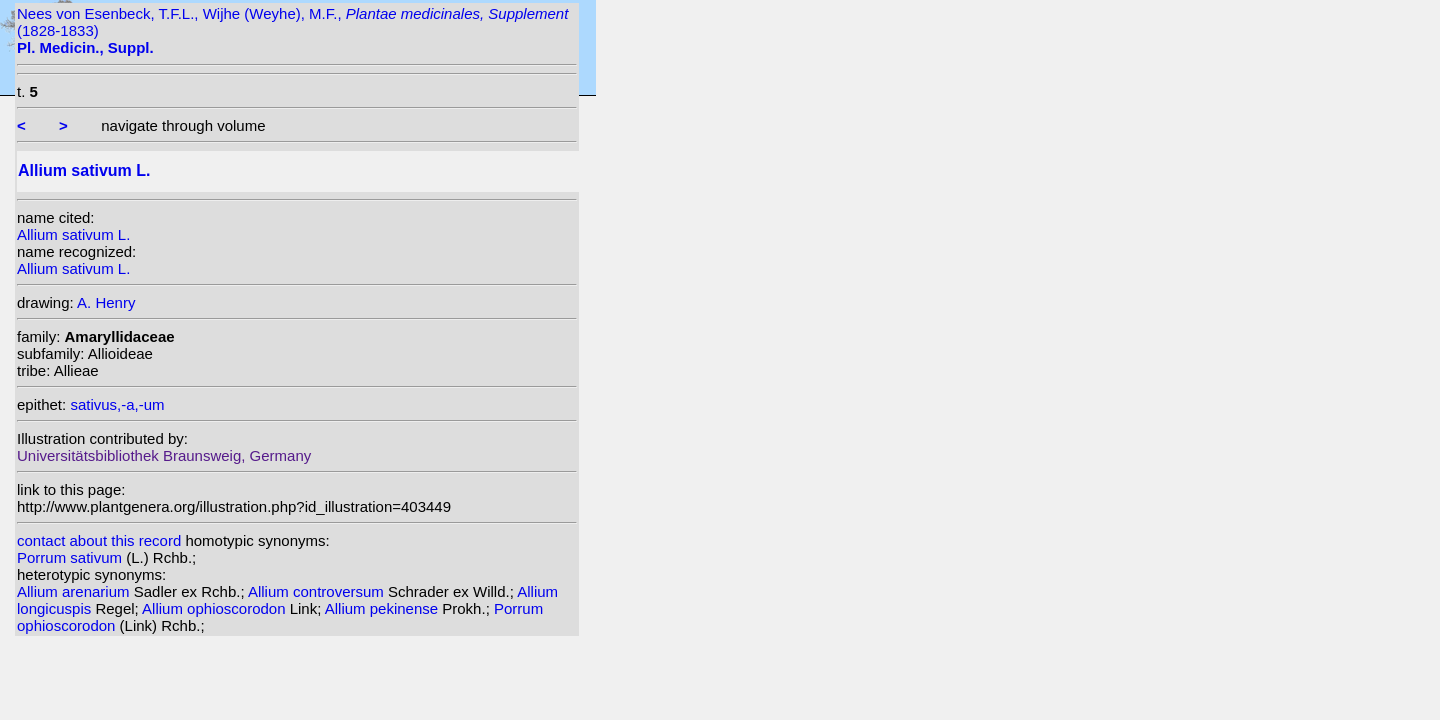  What do you see at coordinates (75, 591) in the screenshot?
I see `Allium arenarium` at bounding box center [75, 591].